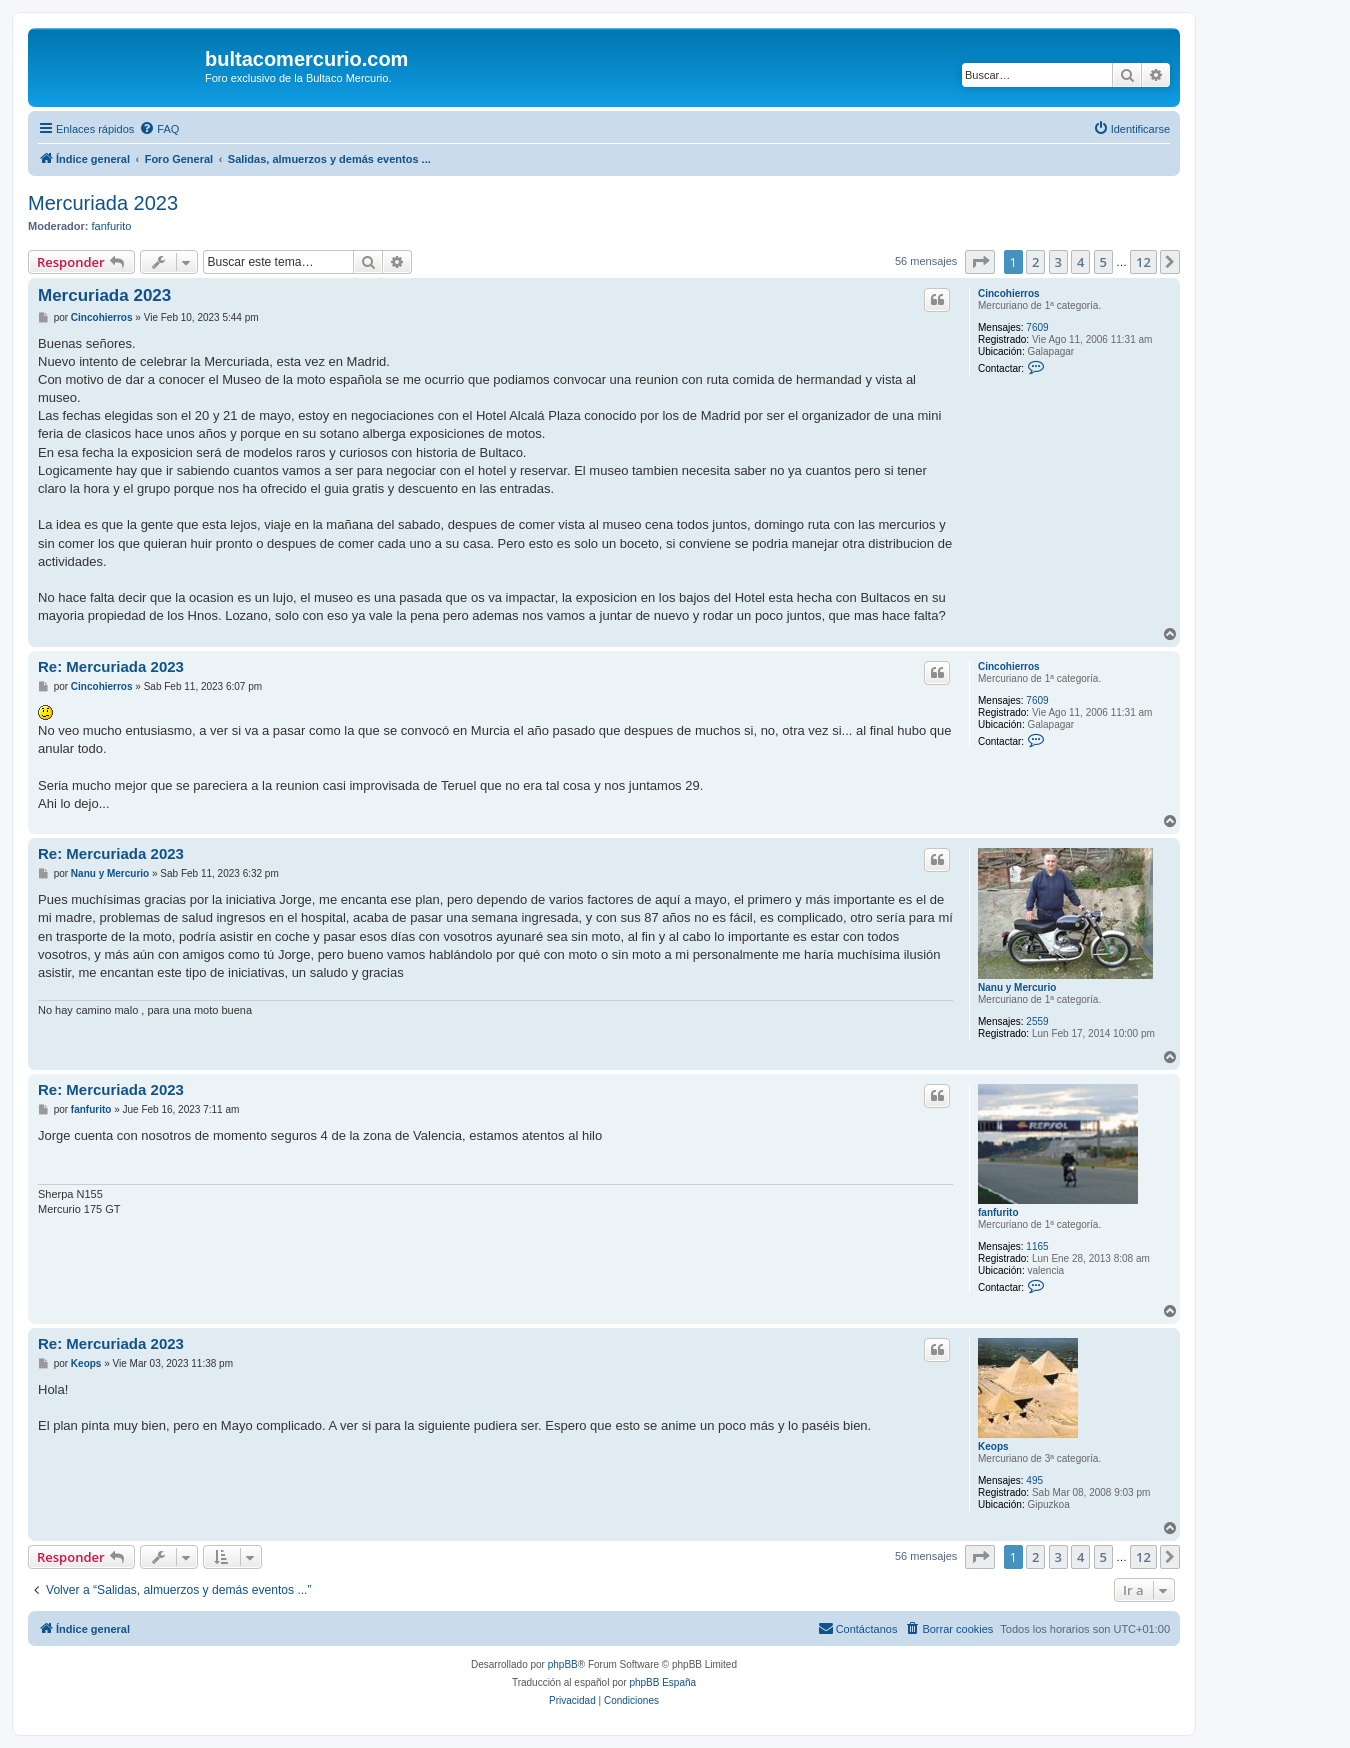  I want to click on Nanu y Mercurio, so click(1017, 987).